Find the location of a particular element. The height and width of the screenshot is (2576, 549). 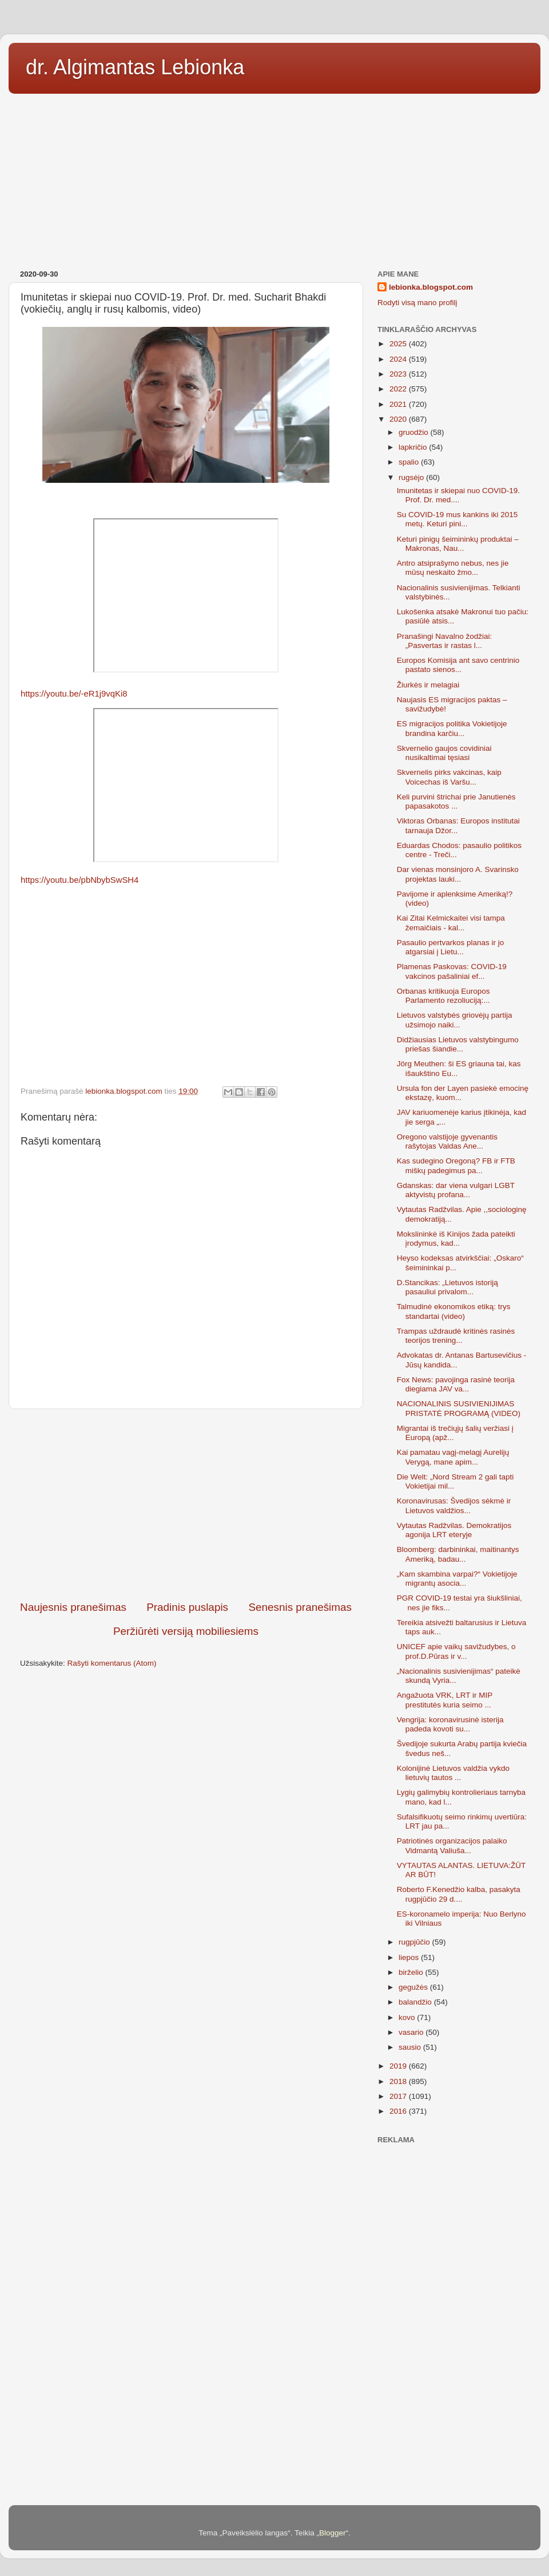

gegužės is located at coordinates (414, 1987).